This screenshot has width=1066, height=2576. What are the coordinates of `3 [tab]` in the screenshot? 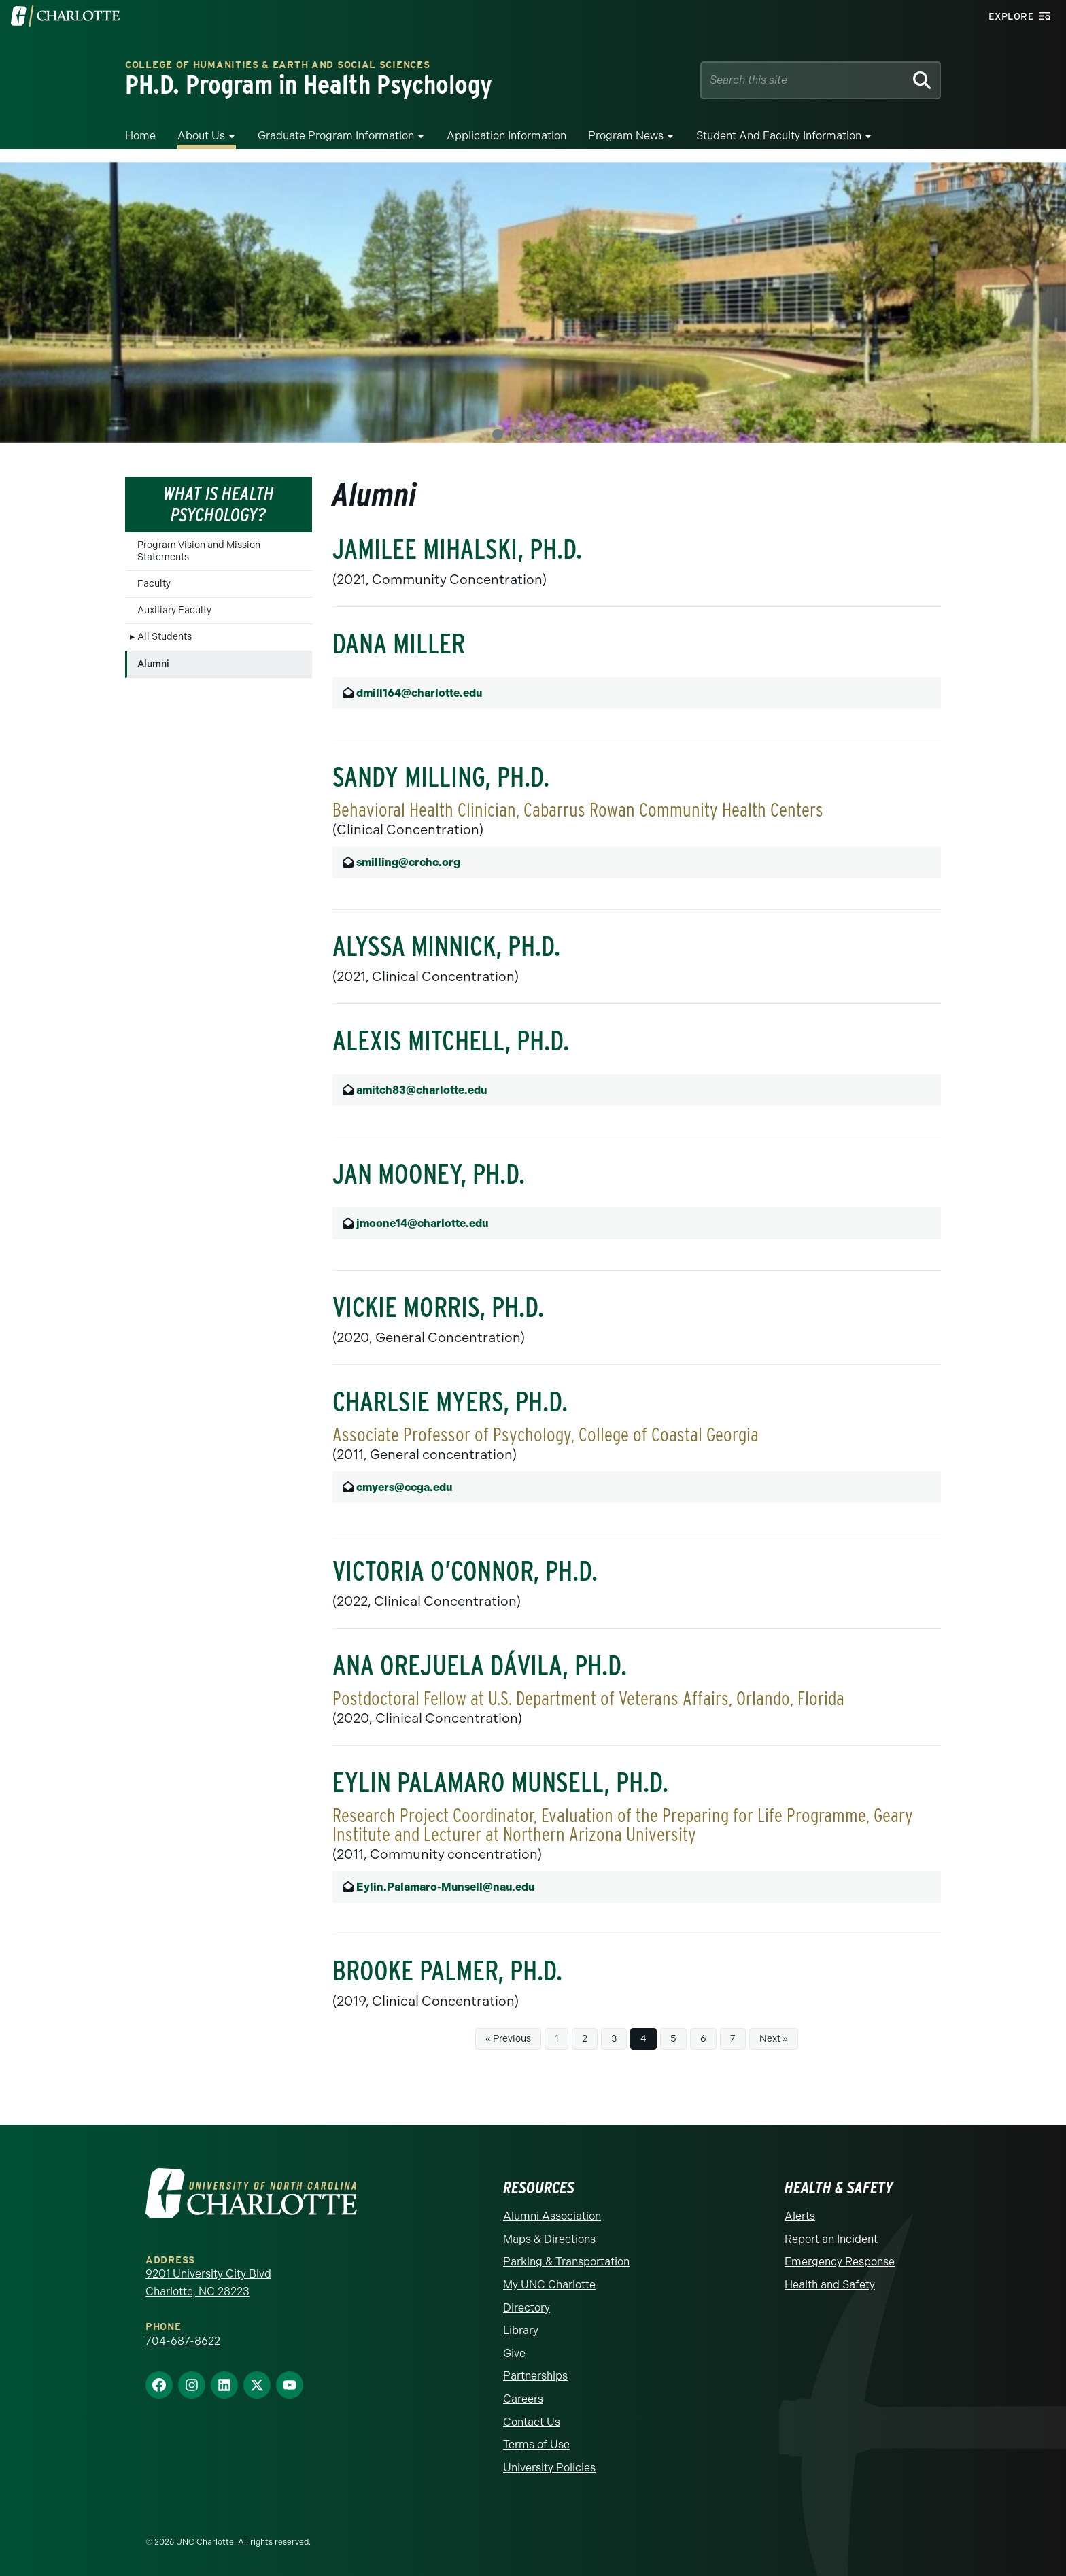 It's located at (538, 434).